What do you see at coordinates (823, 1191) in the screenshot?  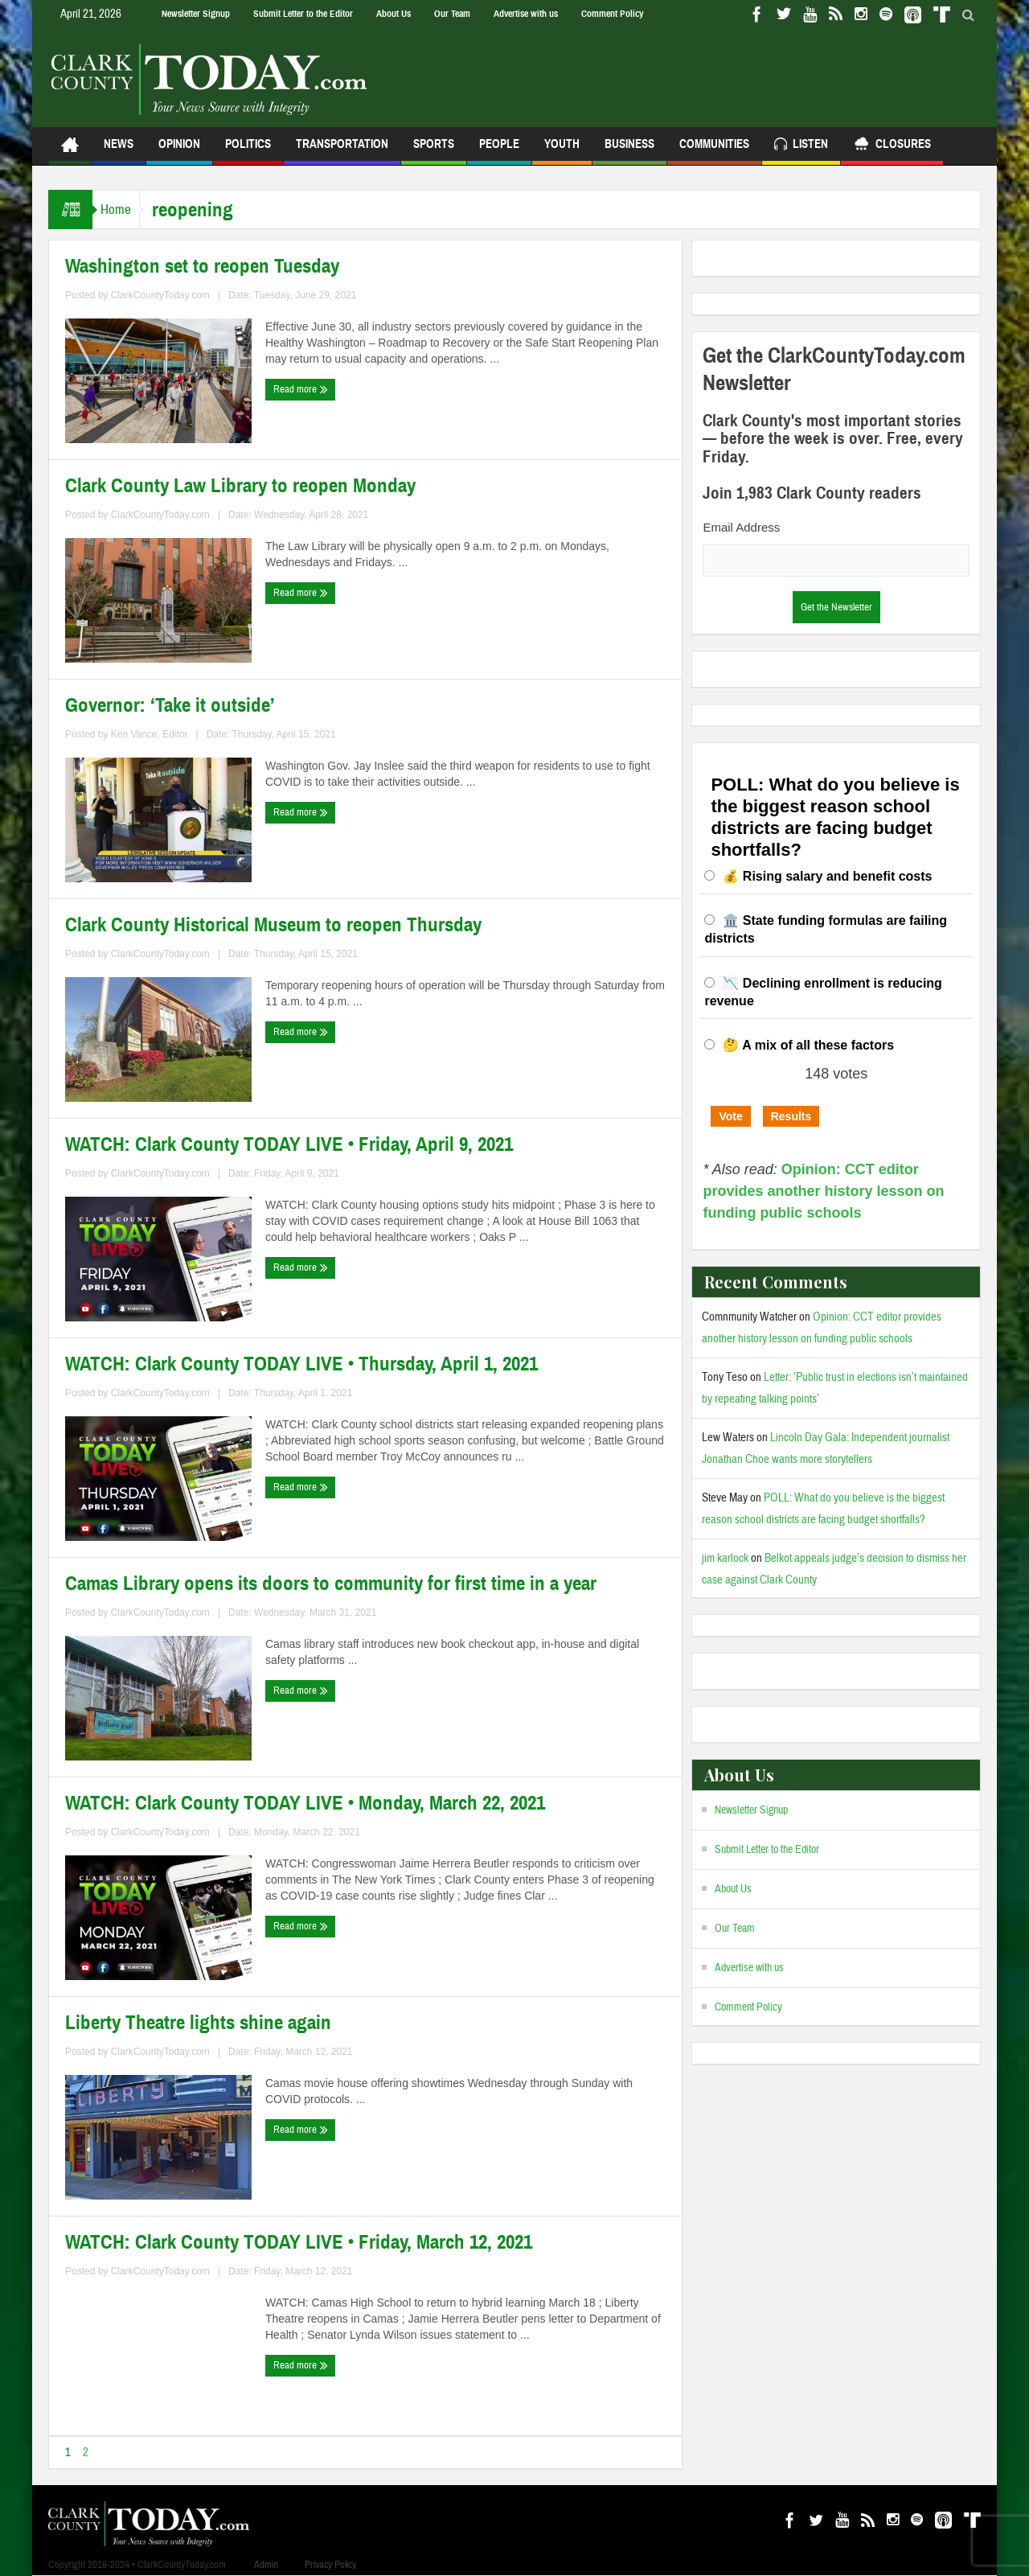 I see `Opinion: CCT editor provides another history lesson on funding public schools` at bounding box center [823, 1191].